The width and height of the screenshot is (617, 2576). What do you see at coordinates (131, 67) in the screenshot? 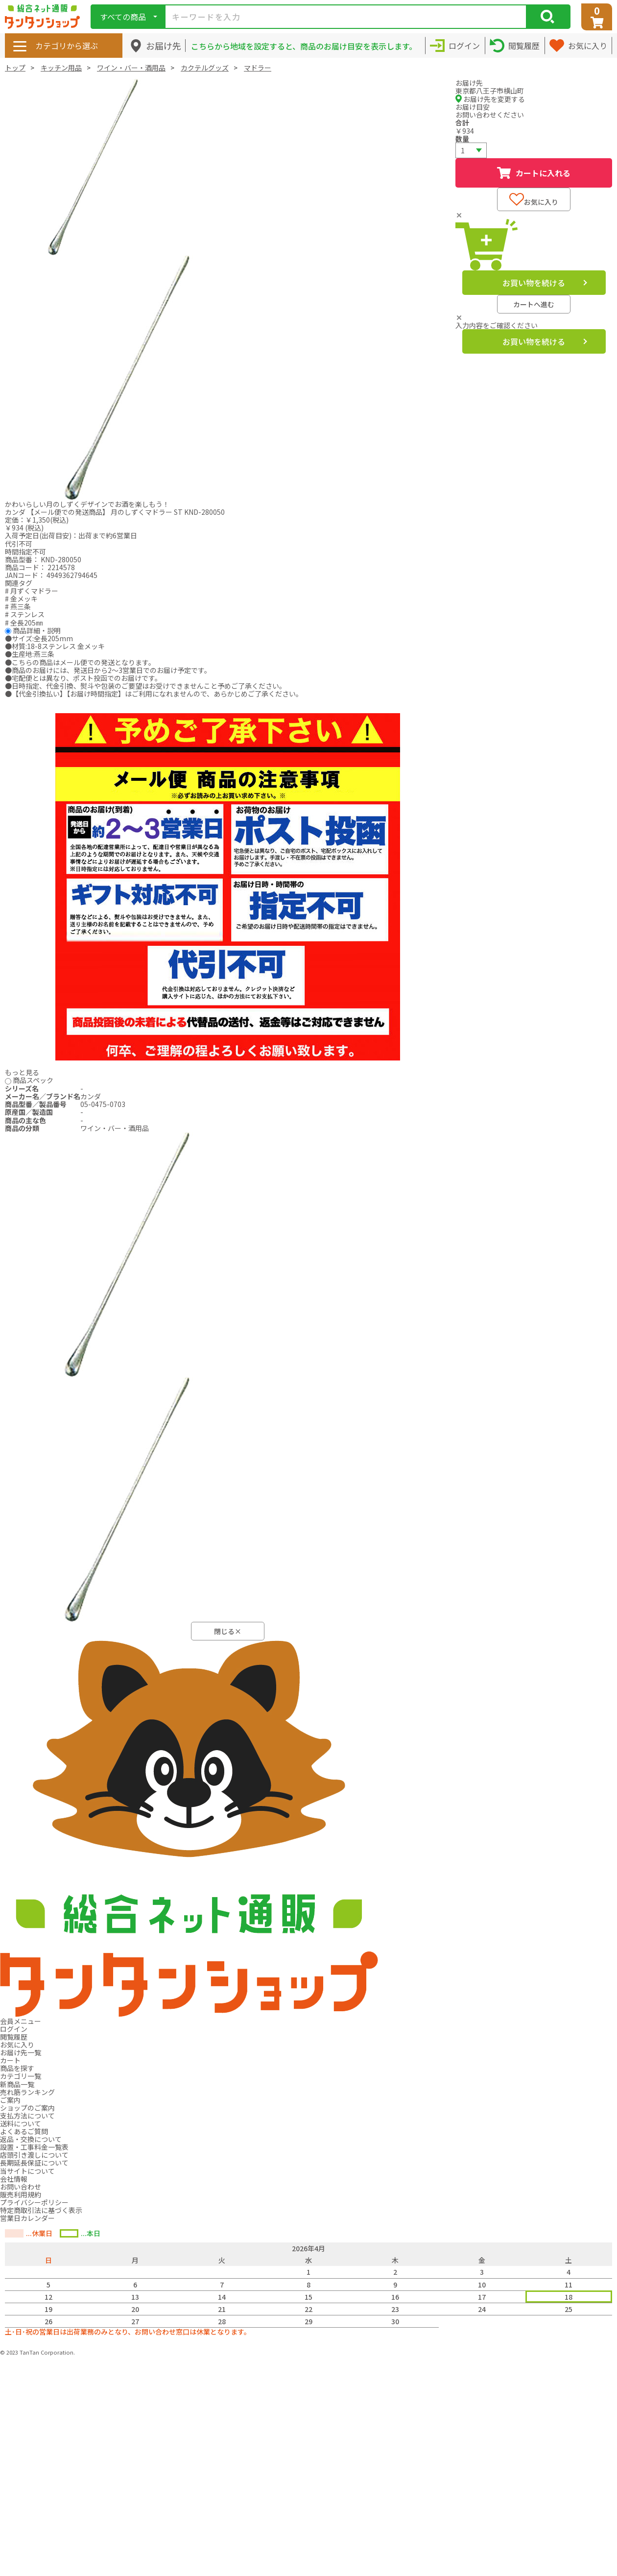
I see `ワイン・バー・酒用品` at bounding box center [131, 67].